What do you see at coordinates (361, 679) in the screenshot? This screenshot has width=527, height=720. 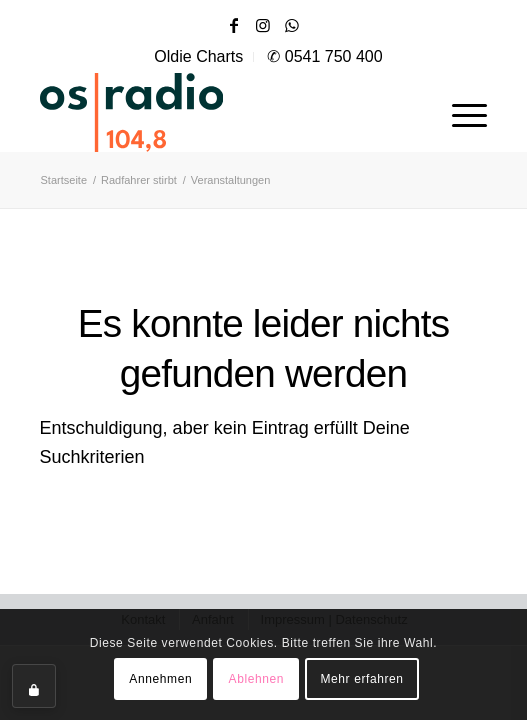 I see `Mehr erfahren` at bounding box center [361, 679].